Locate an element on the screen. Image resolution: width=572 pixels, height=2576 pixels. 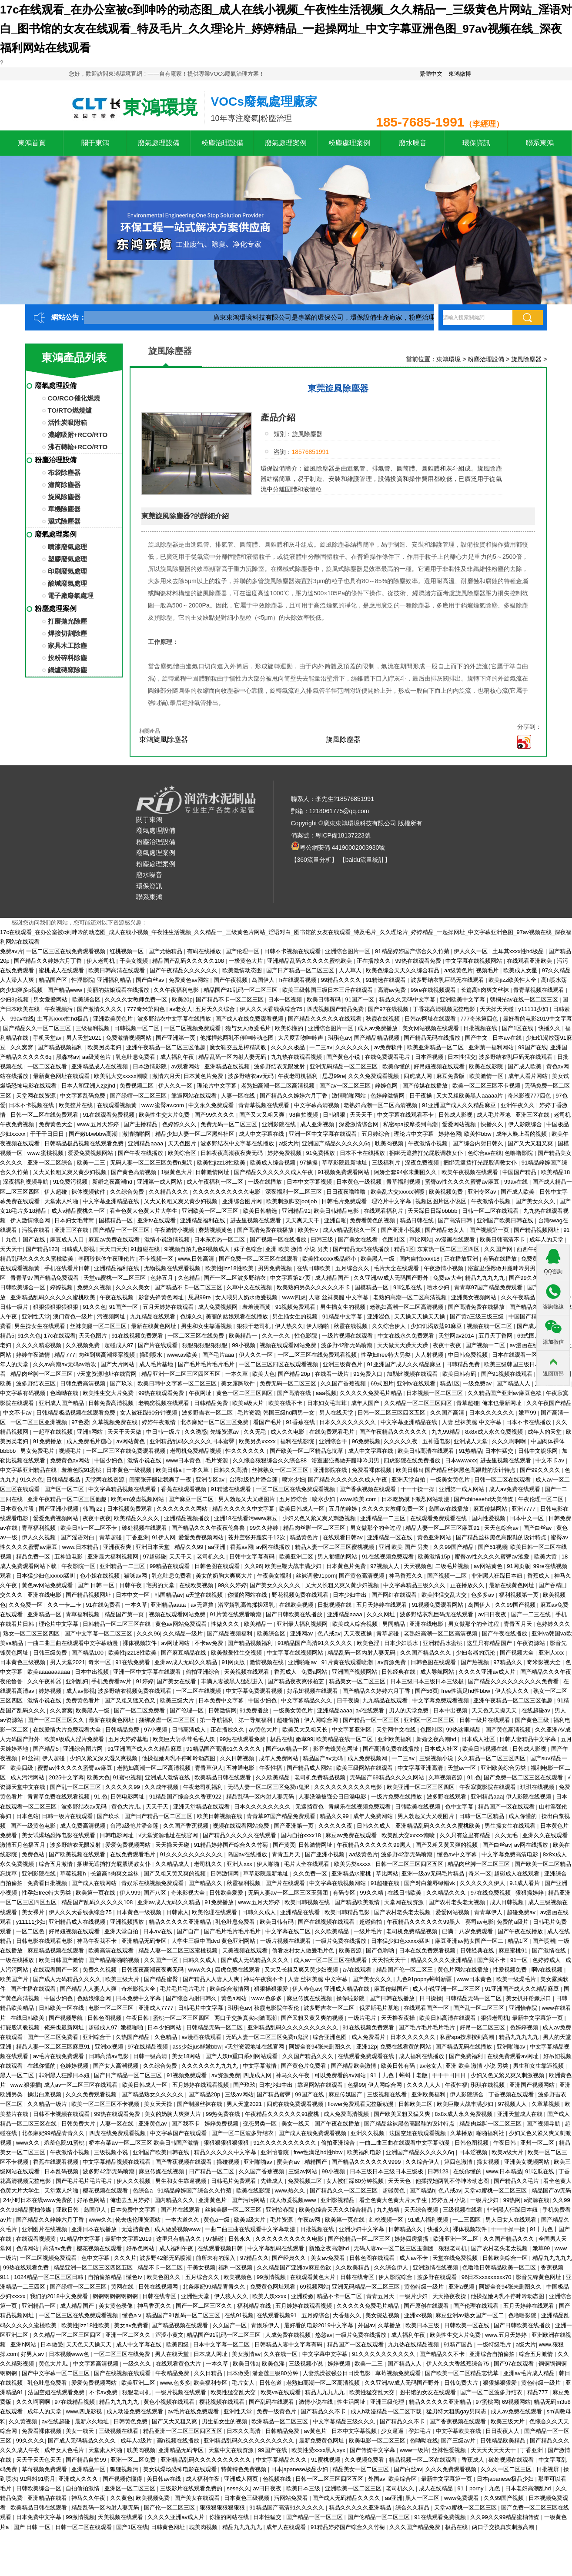
免费av片 is located at coordinates (11, 951).